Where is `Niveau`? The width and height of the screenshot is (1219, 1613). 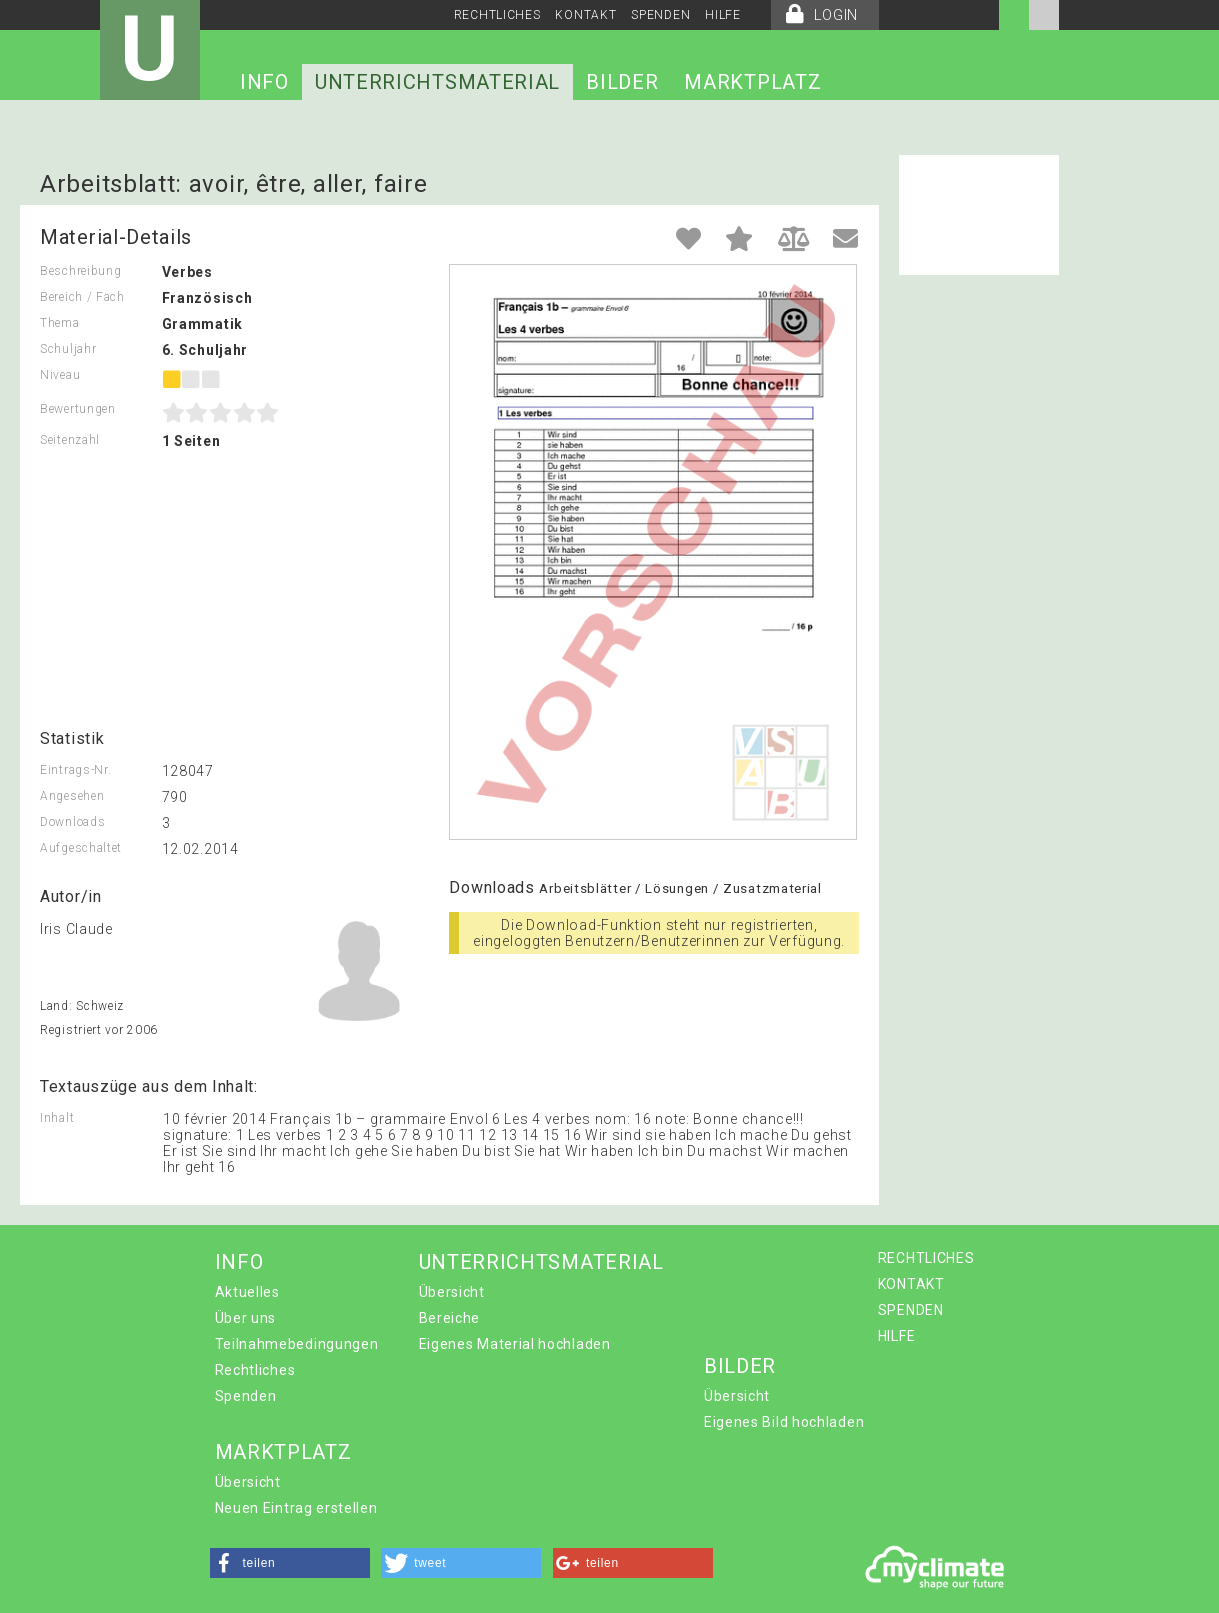
Niveau is located at coordinates (60, 375).